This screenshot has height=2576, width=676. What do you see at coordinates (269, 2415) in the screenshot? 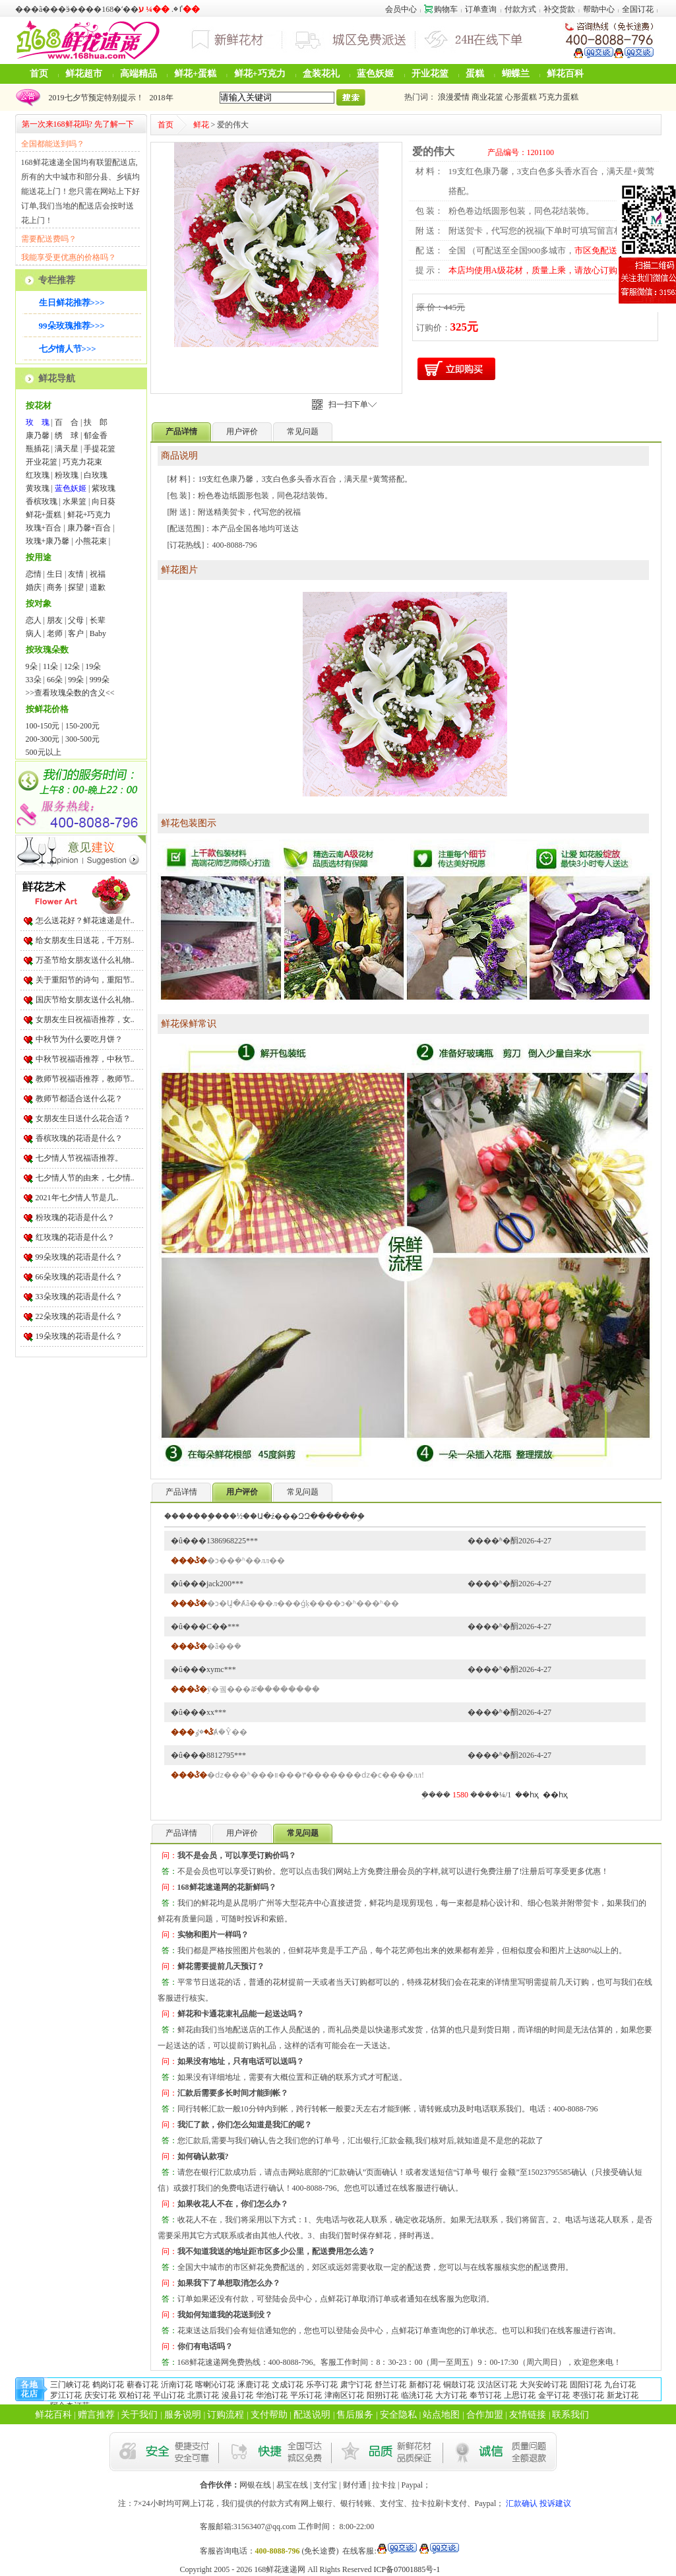
I see `支付帮助` at bounding box center [269, 2415].